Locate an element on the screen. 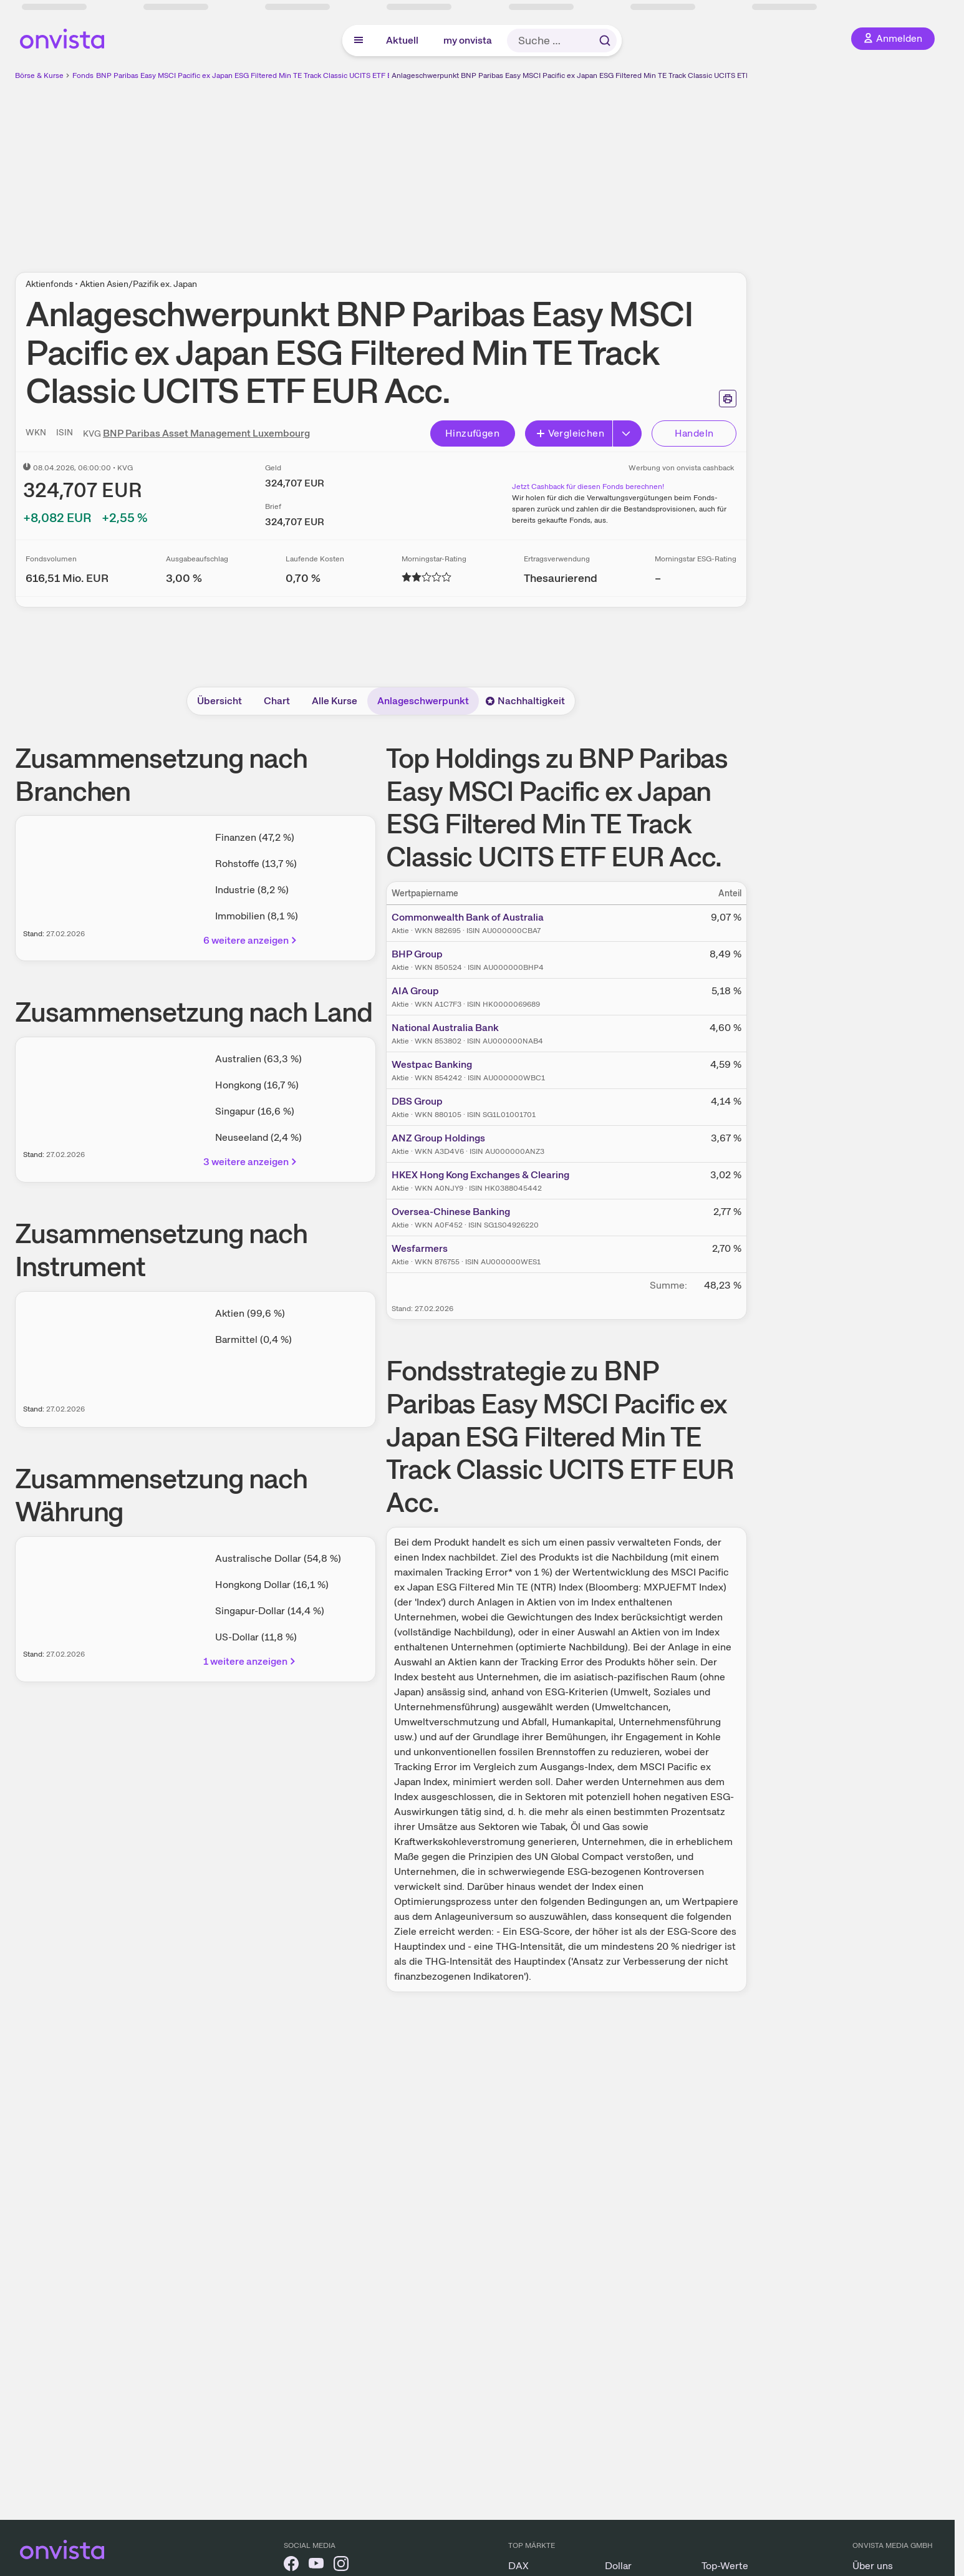 This screenshot has width=964, height=2576. AIA Group is located at coordinates (415, 990).